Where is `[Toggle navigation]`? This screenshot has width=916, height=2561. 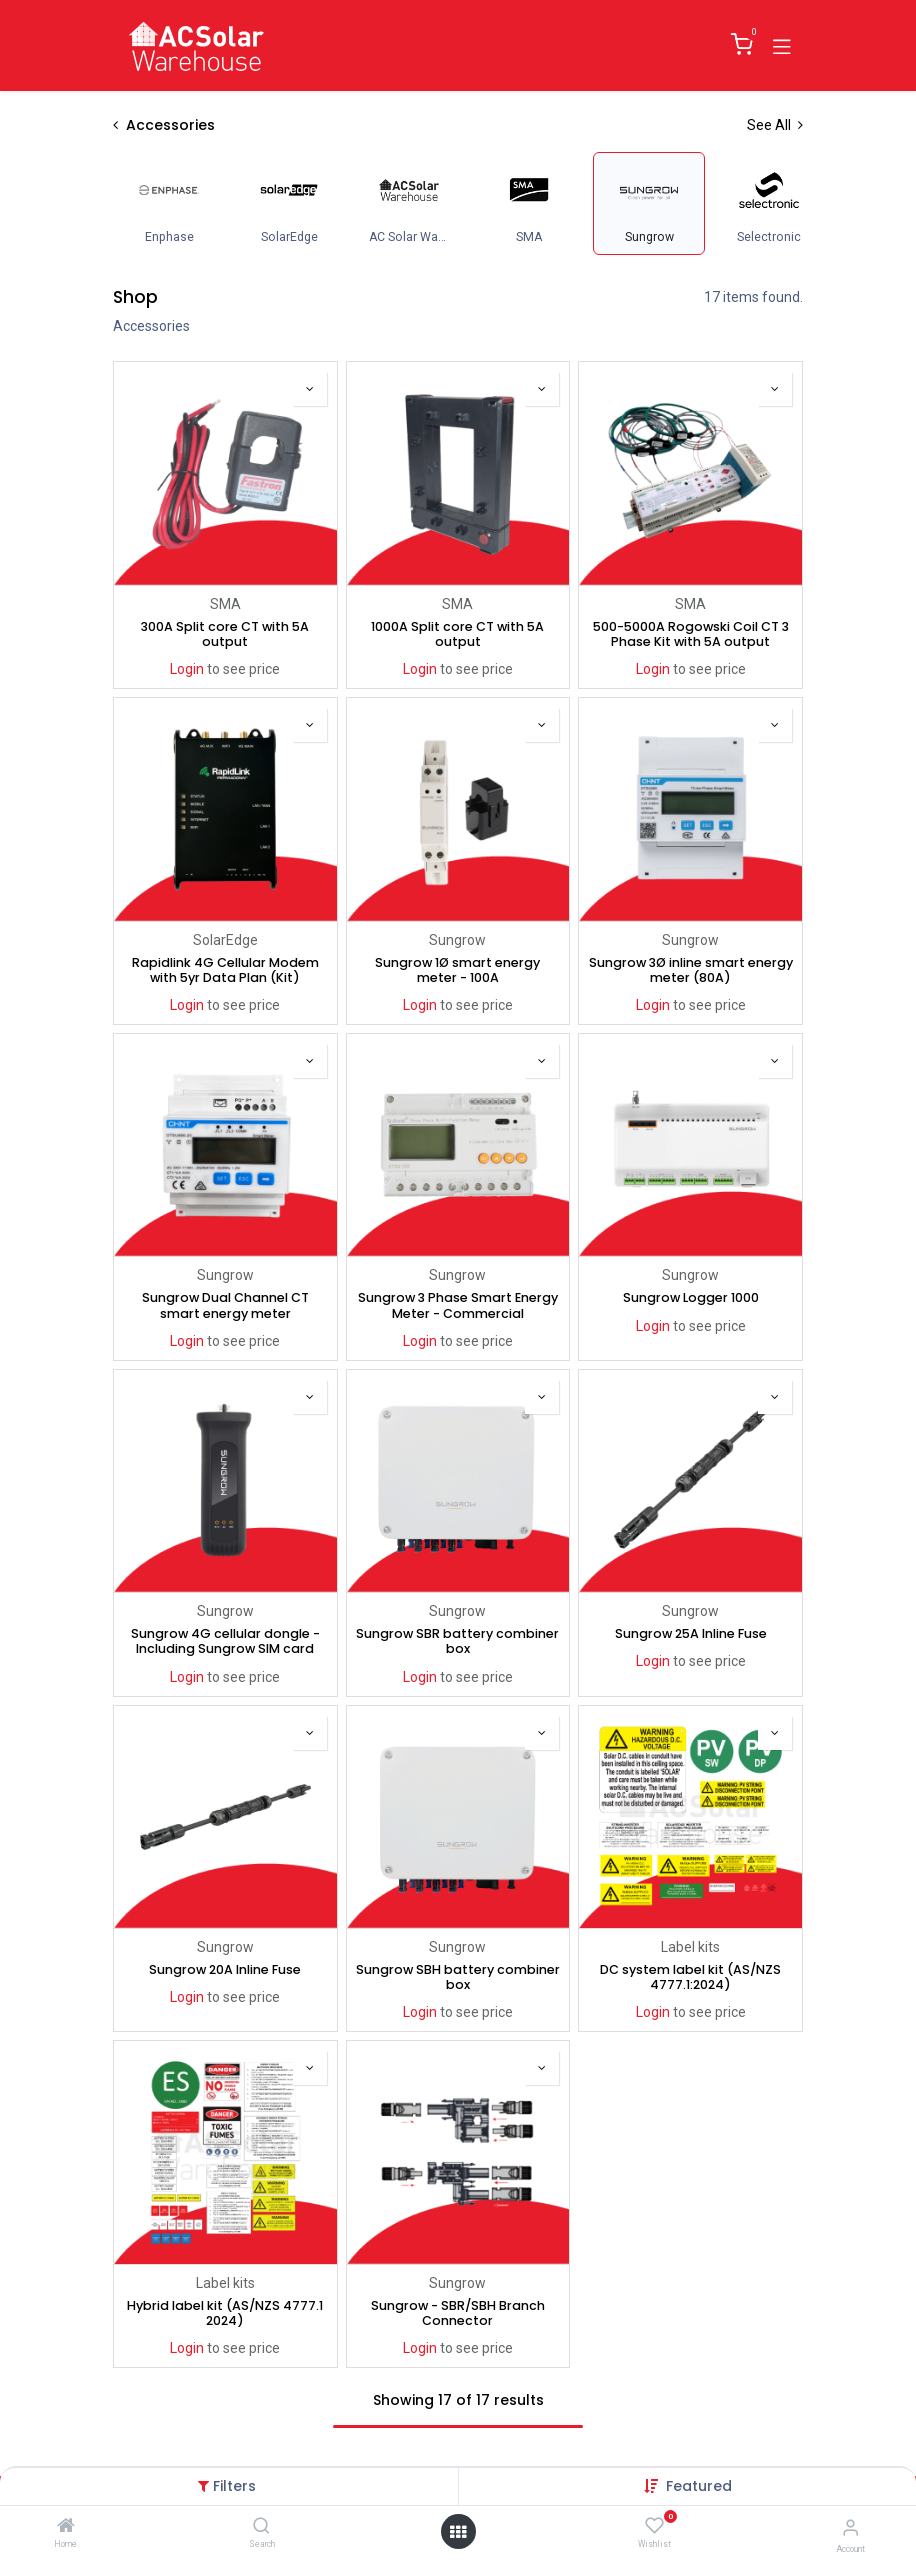 [Toggle navigation] is located at coordinates (782, 45).